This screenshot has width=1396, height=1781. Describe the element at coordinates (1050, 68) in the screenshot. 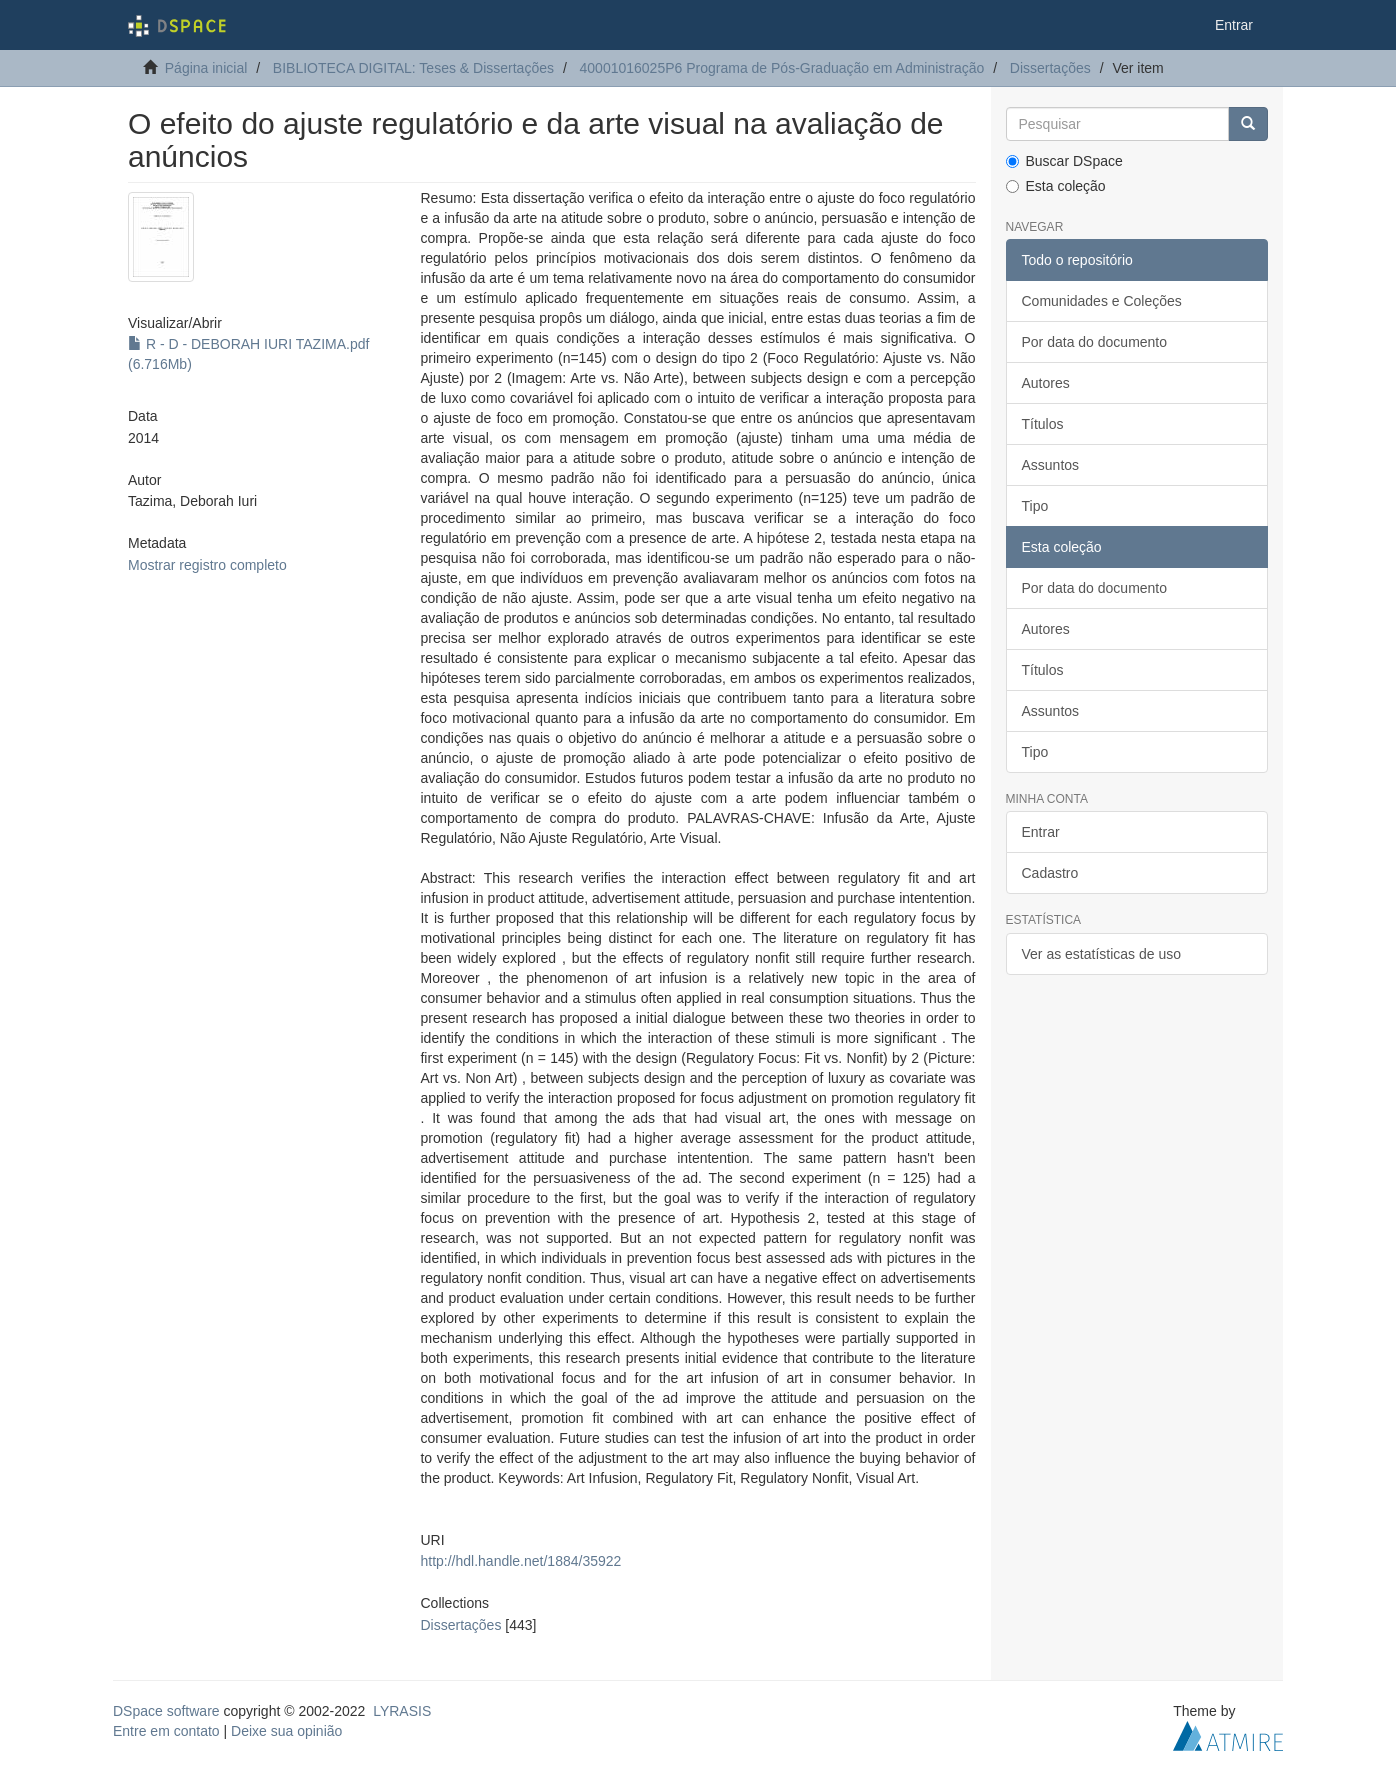

I see `Dissertações` at that location.